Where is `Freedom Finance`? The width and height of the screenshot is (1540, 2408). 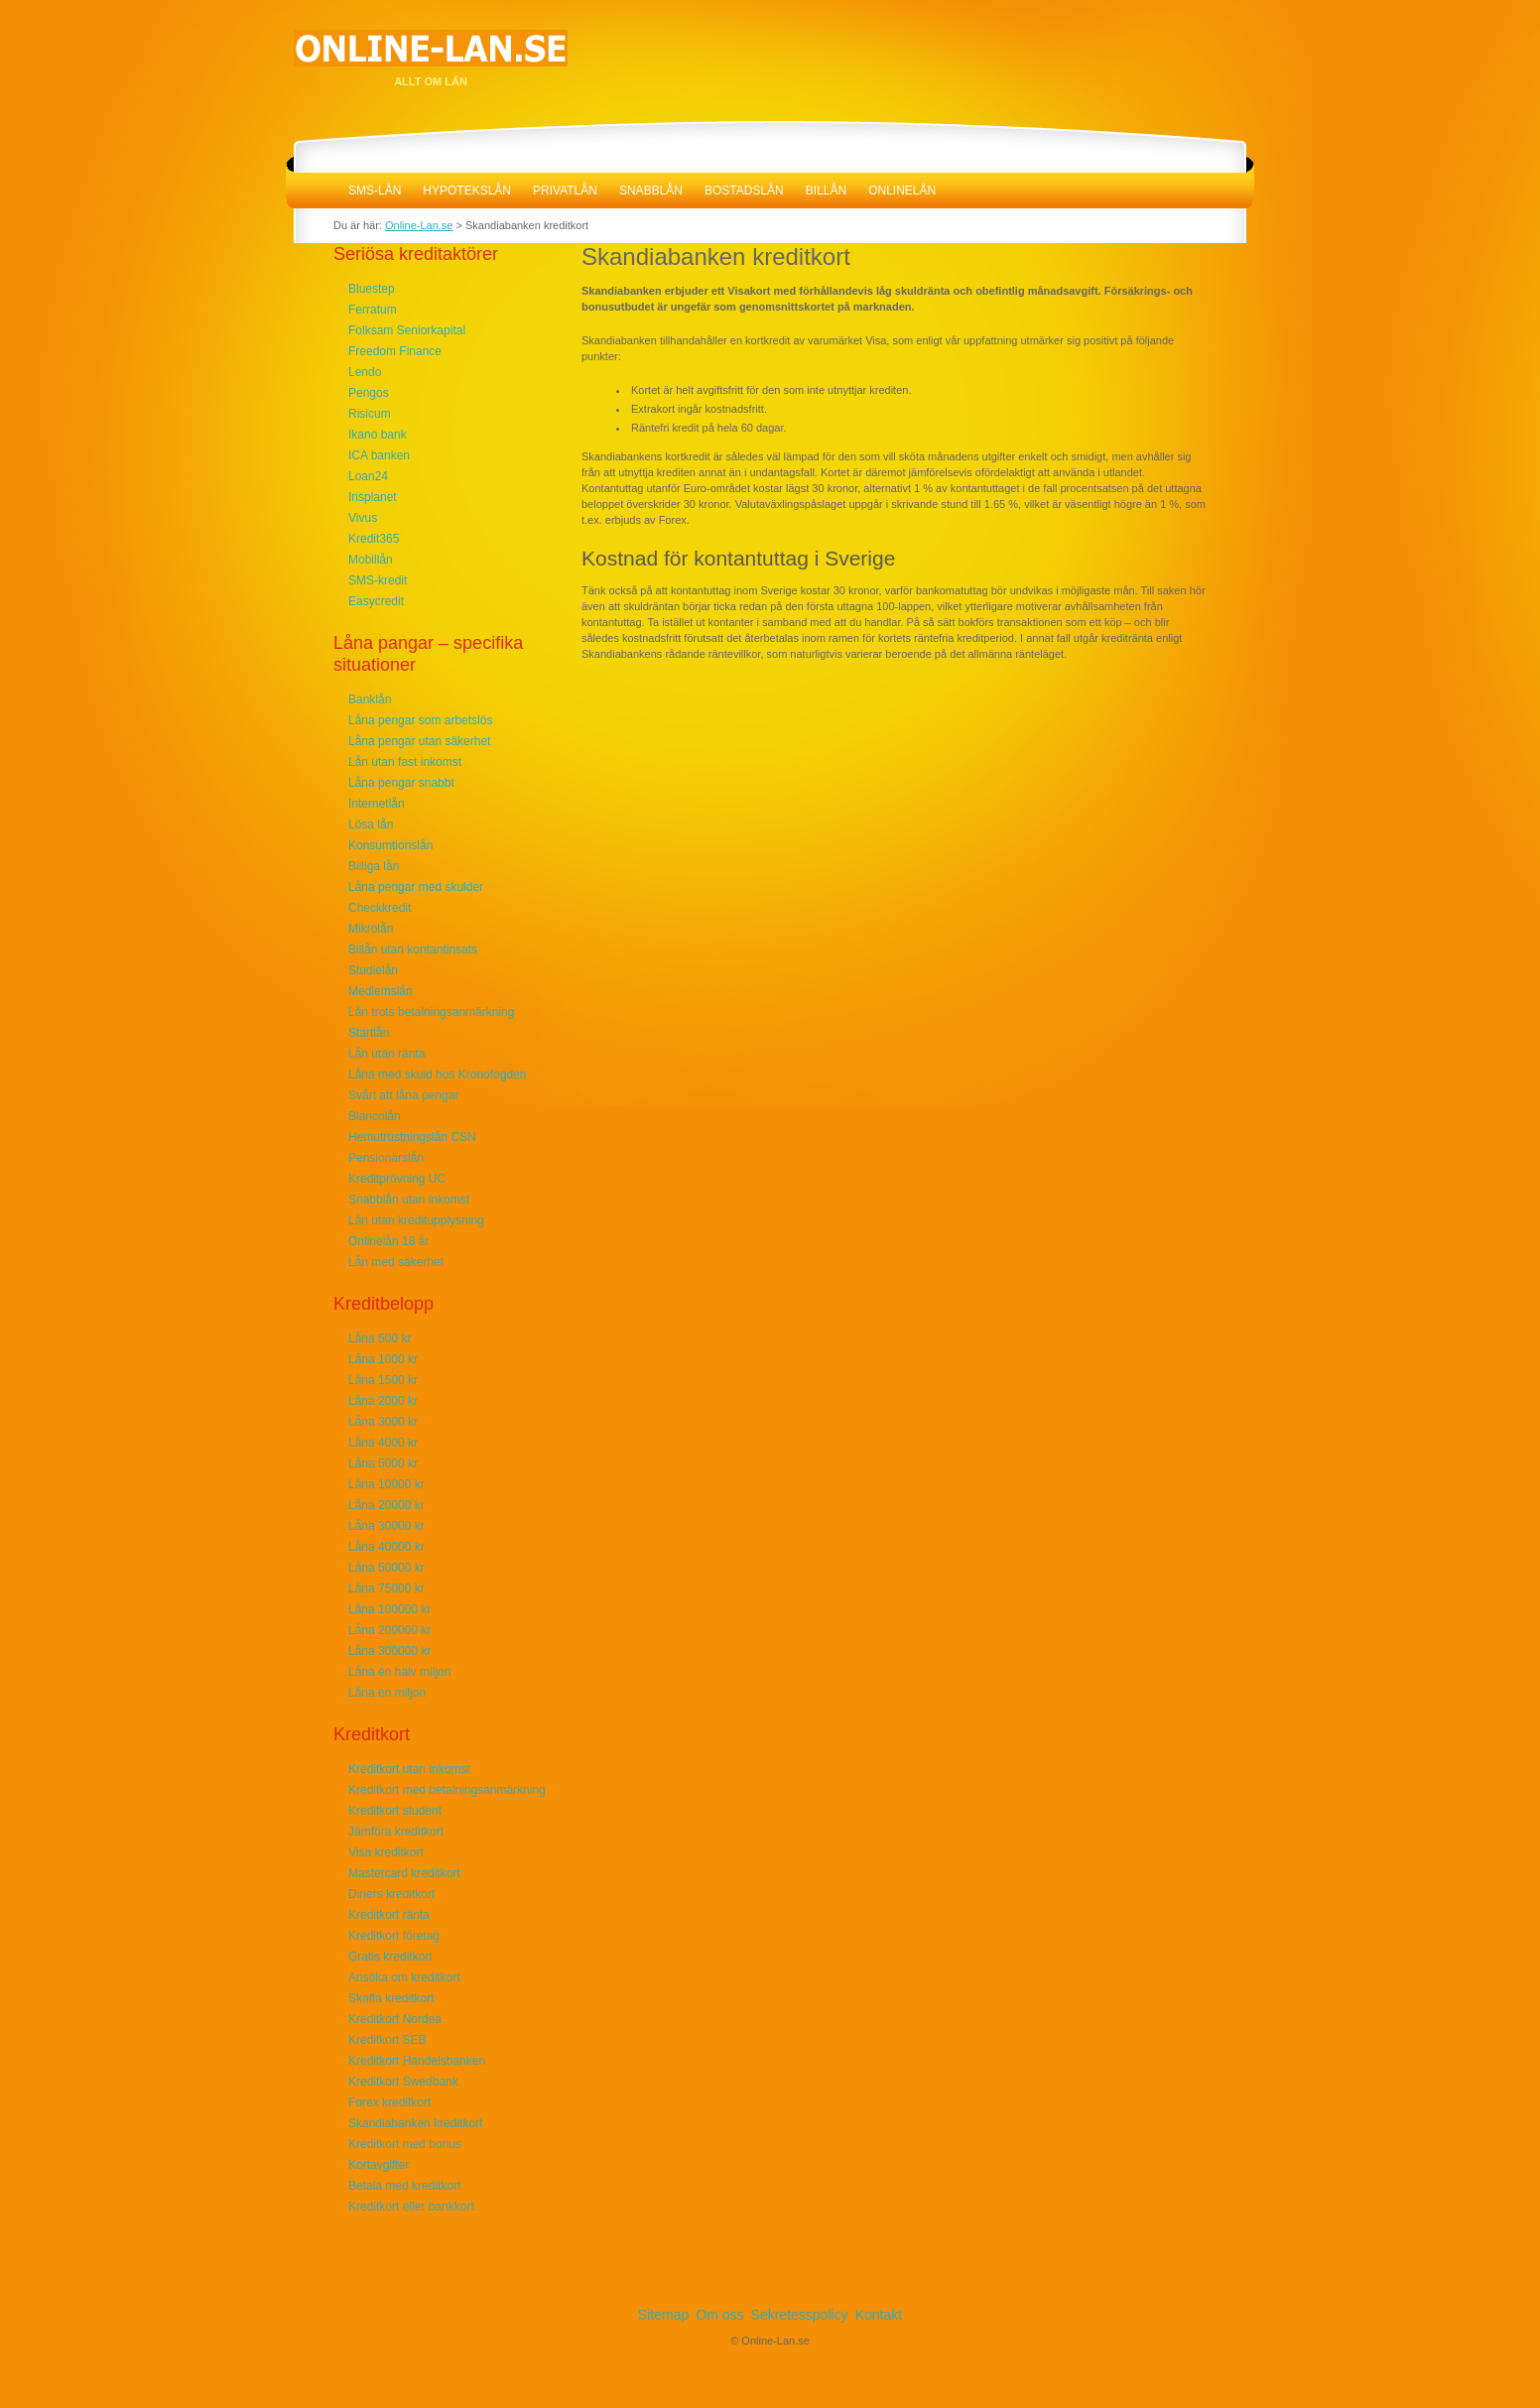
Freedom Finance is located at coordinates (395, 351).